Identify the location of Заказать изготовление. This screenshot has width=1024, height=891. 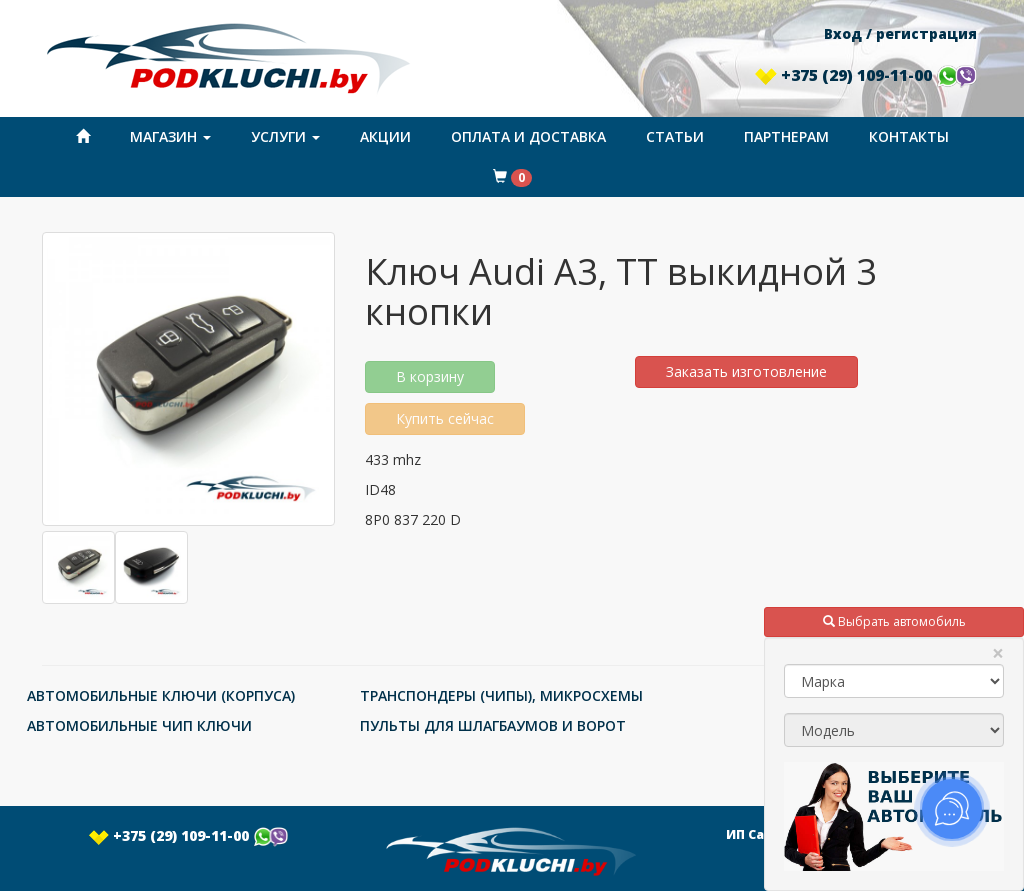
(746, 371).